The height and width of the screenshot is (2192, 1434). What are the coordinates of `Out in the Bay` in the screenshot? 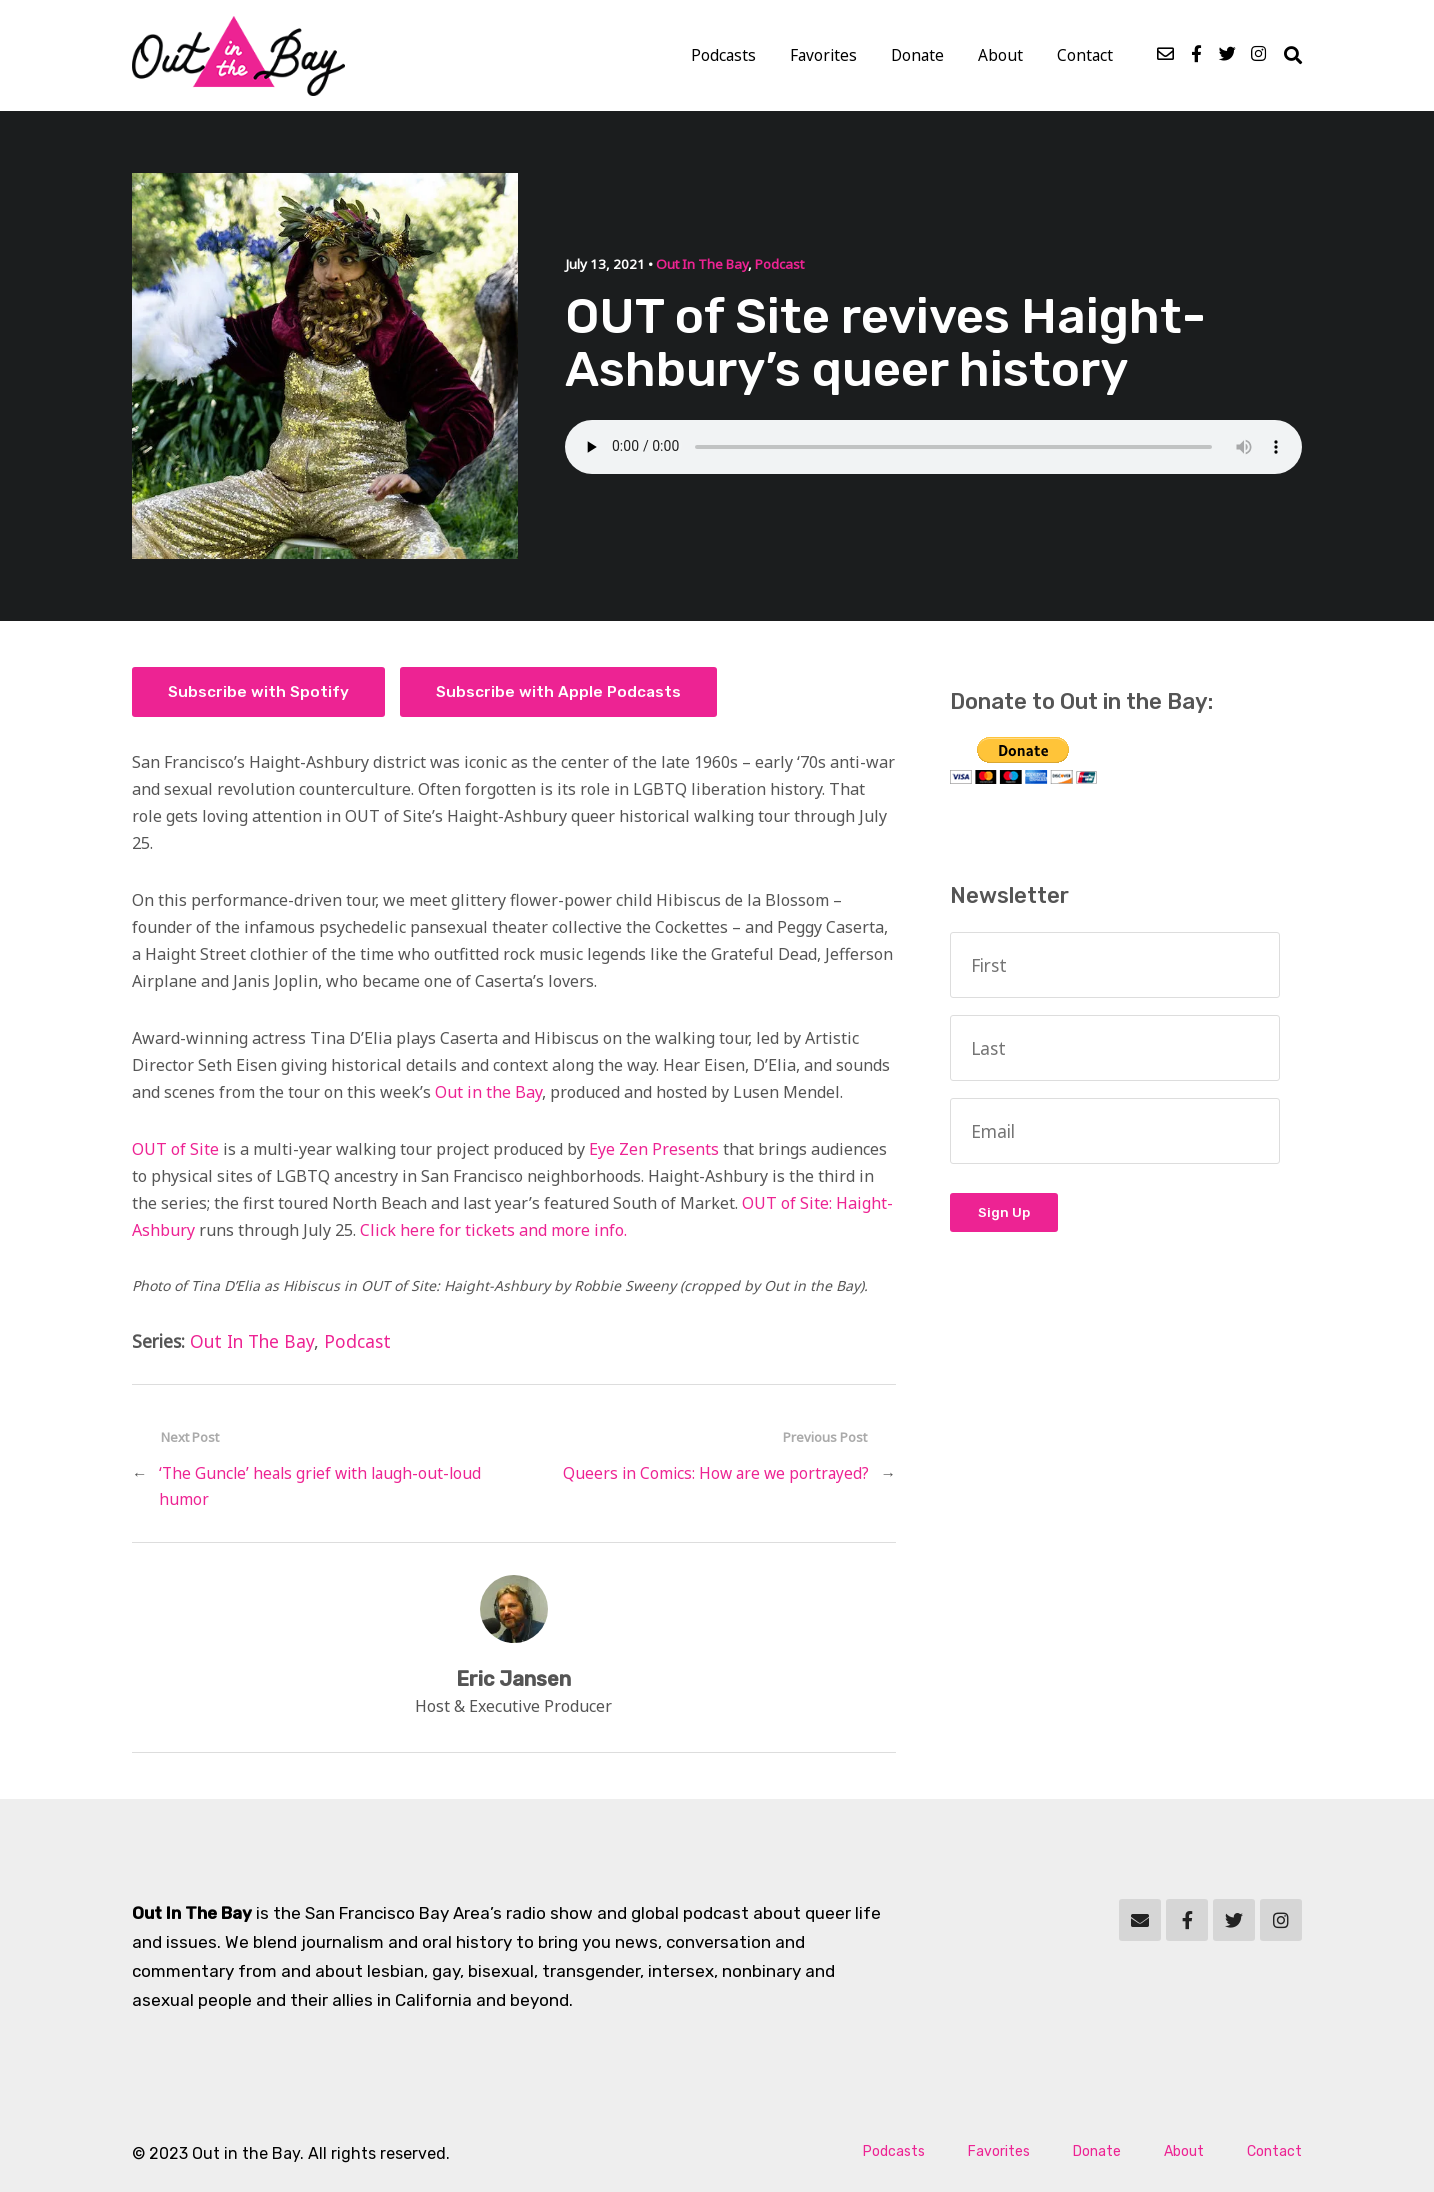 It's located at (488, 1092).